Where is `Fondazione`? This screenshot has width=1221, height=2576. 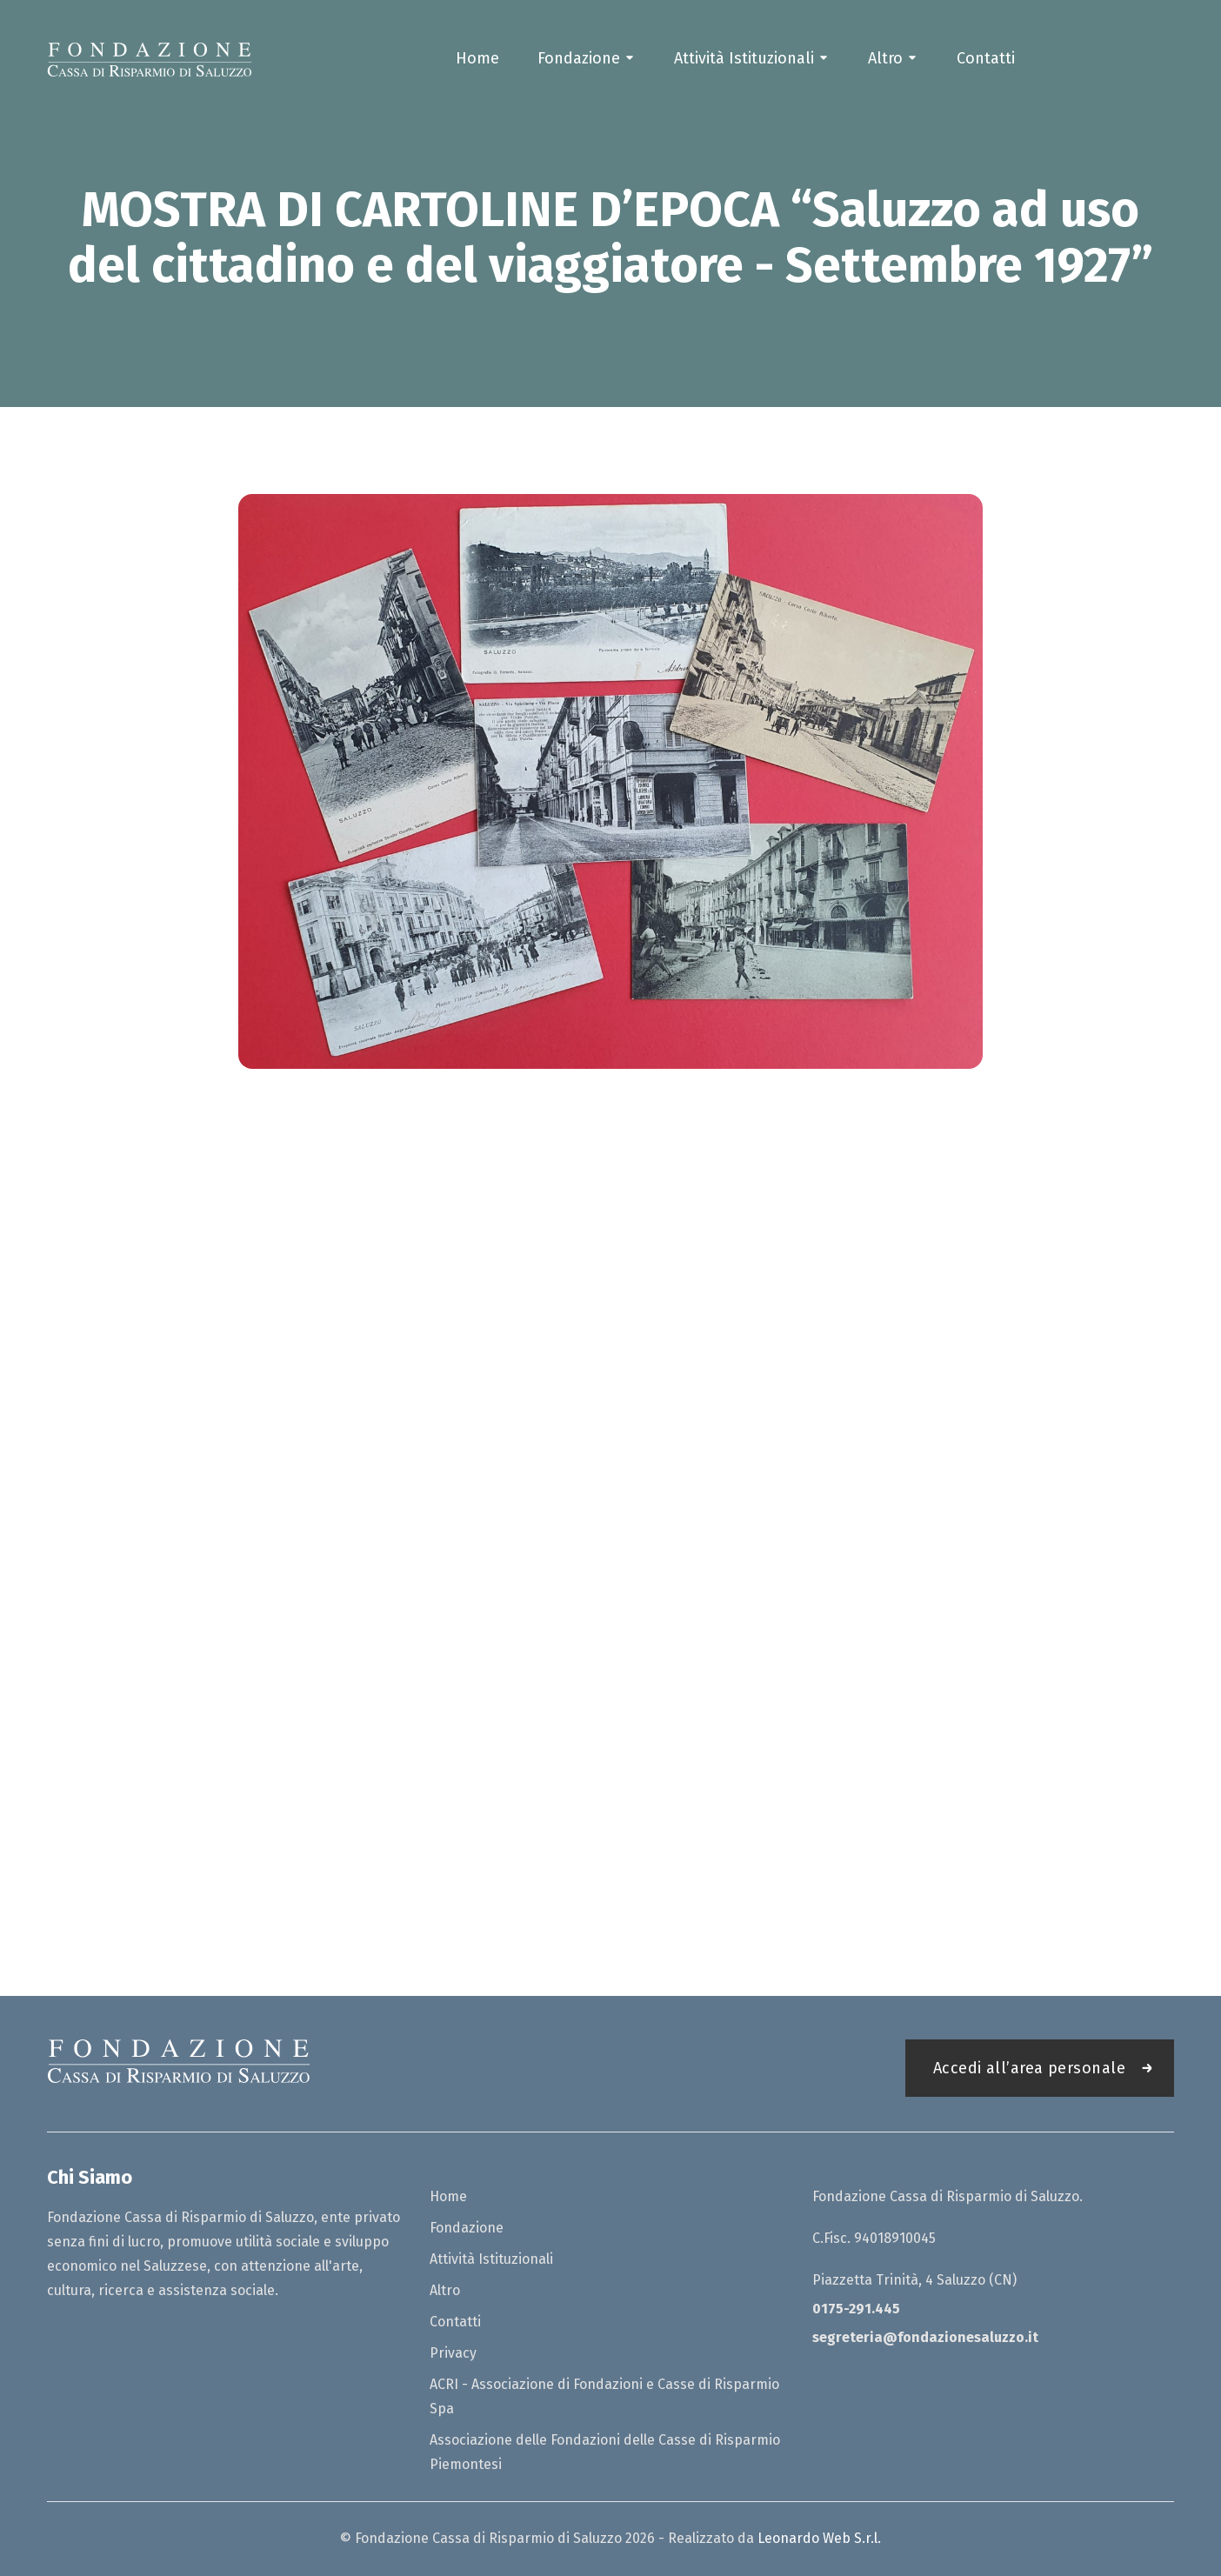
Fondazione is located at coordinates (578, 58).